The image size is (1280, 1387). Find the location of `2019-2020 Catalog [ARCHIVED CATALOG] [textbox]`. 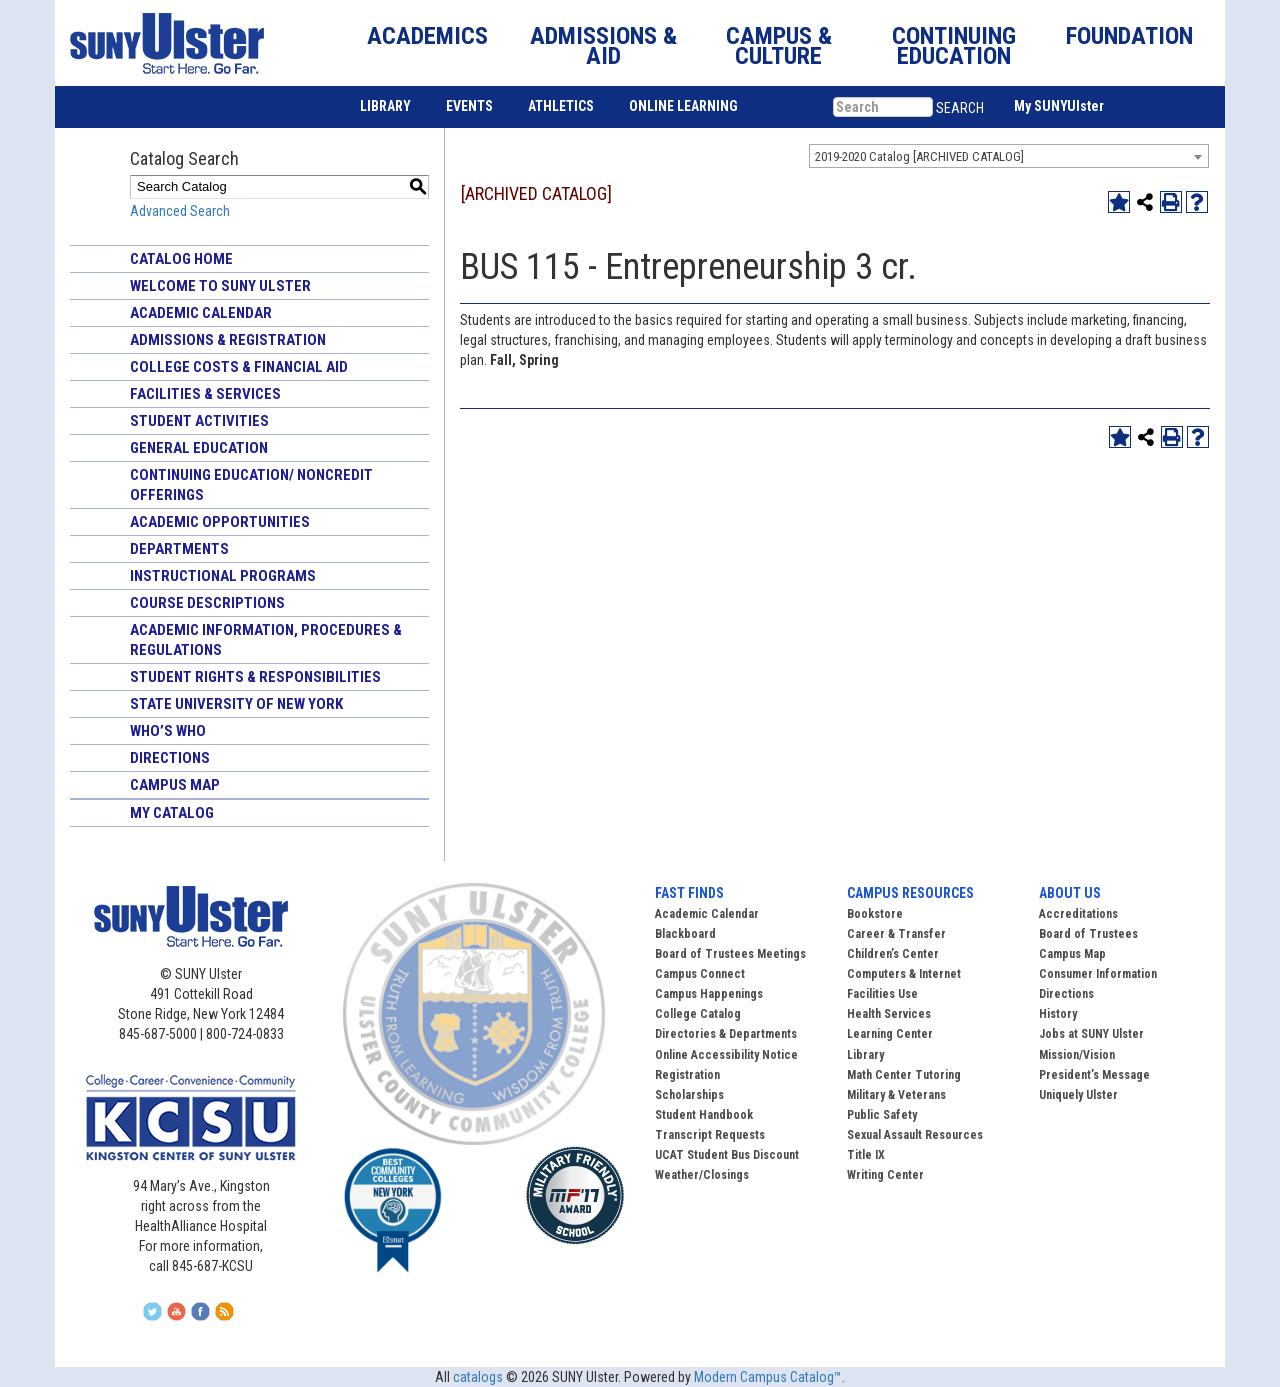

2019-2020 Catalog [ARCHIVED CATALOG] [textbox] is located at coordinates (919, 156).